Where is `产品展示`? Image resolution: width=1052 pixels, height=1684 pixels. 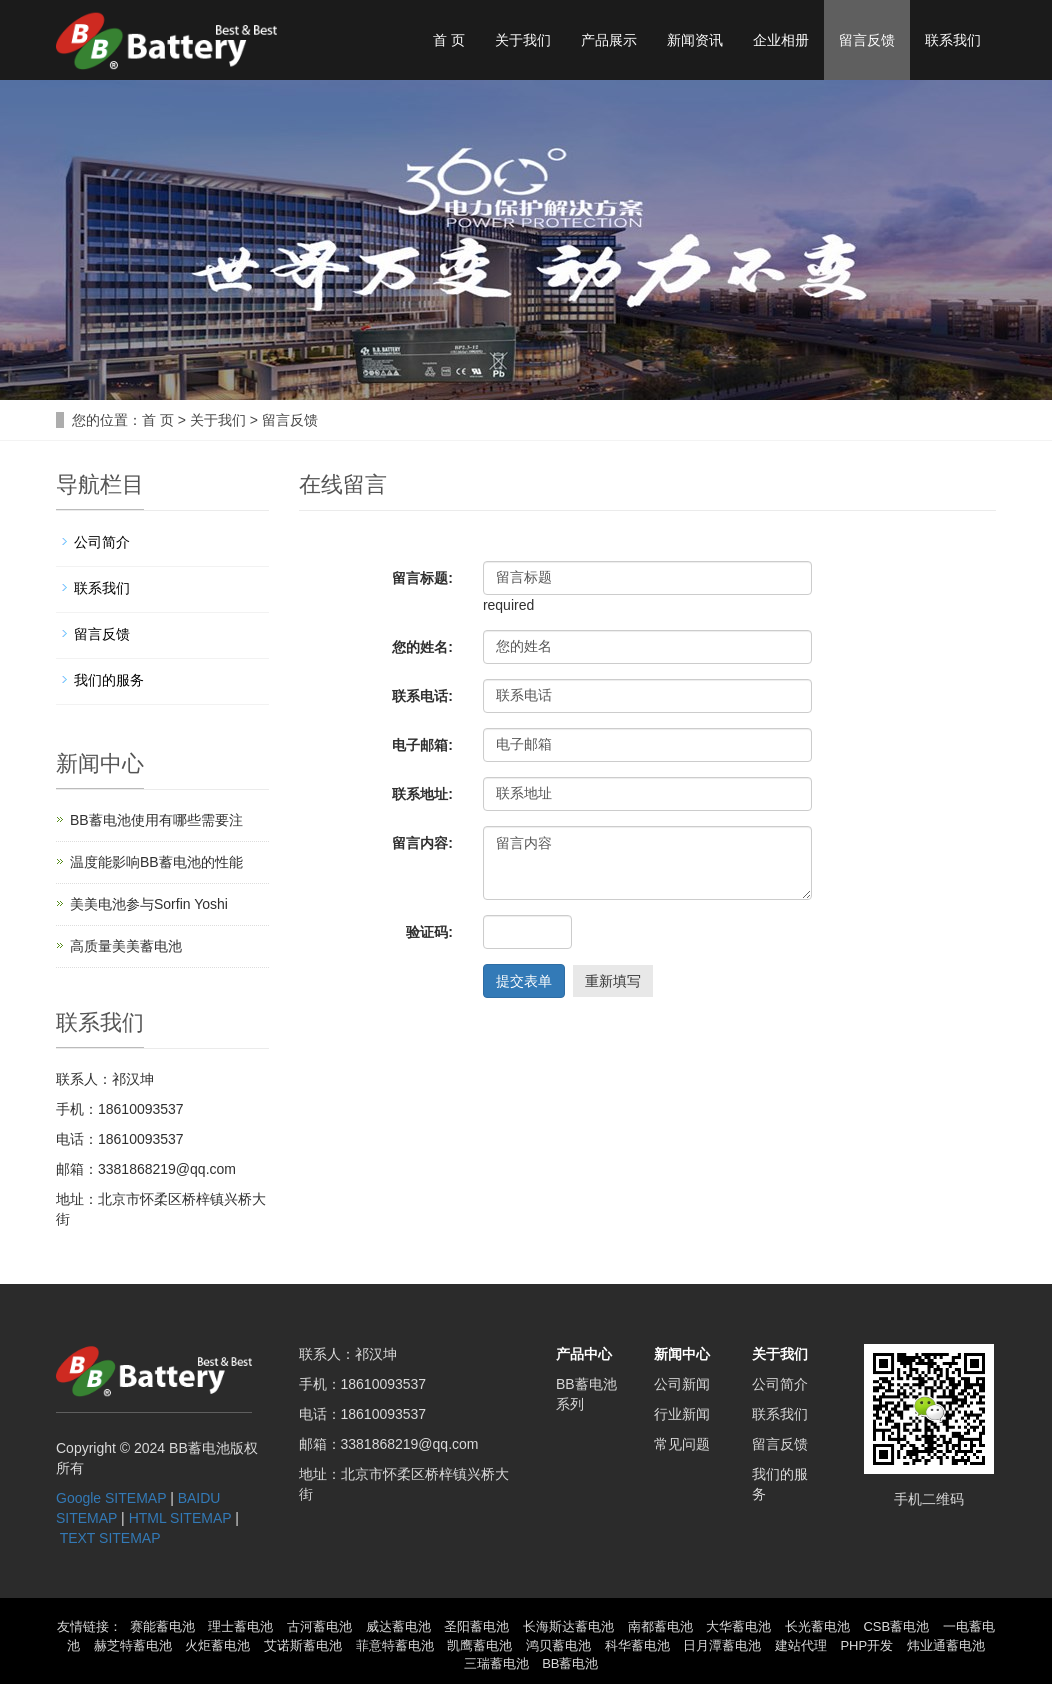
产品展示 is located at coordinates (609, 40).